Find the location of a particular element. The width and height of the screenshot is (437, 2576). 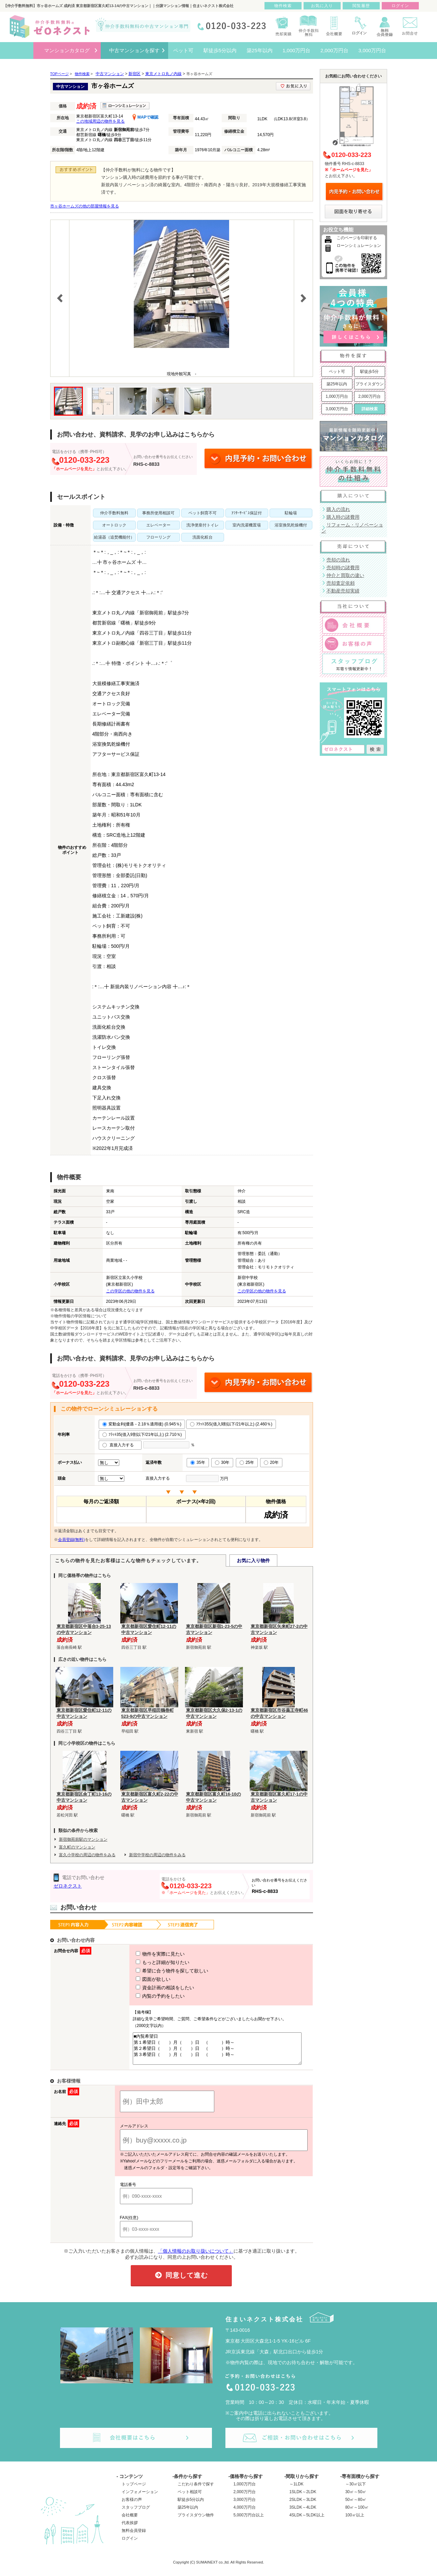

もっと詳細が知りたい is located at coordinates (150, 1962).